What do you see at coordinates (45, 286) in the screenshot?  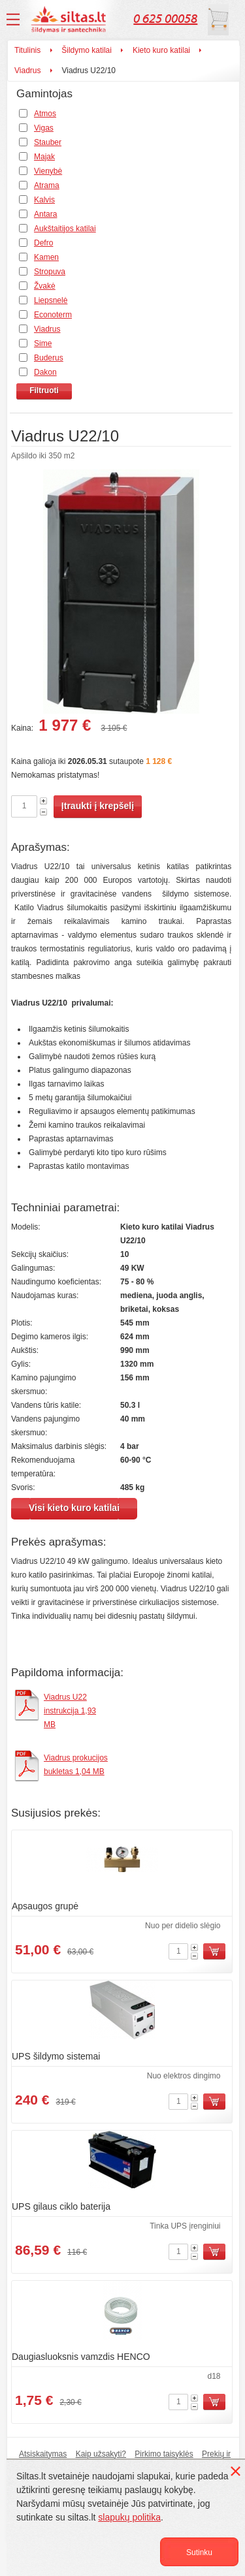 I see `Žvakė` at bounding box center [45, 286].